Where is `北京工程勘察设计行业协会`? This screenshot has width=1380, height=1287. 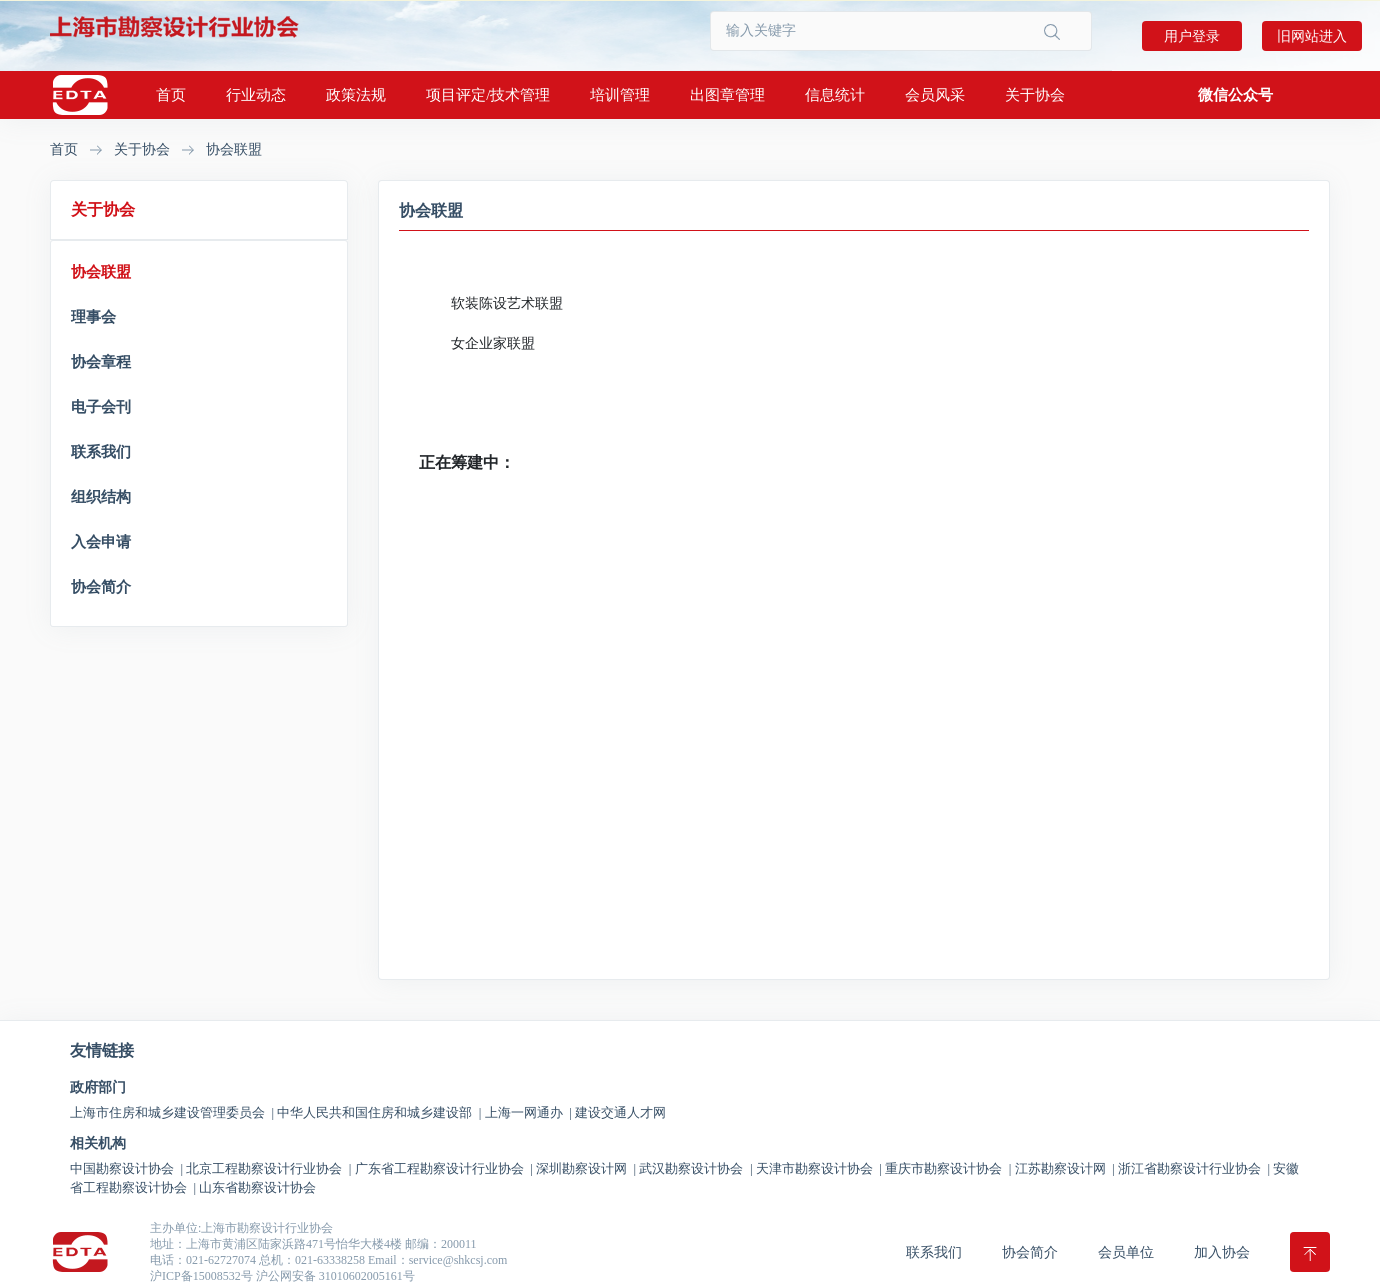
北京工程勘察设计行业协会 is located at coordinates (268, 1168).